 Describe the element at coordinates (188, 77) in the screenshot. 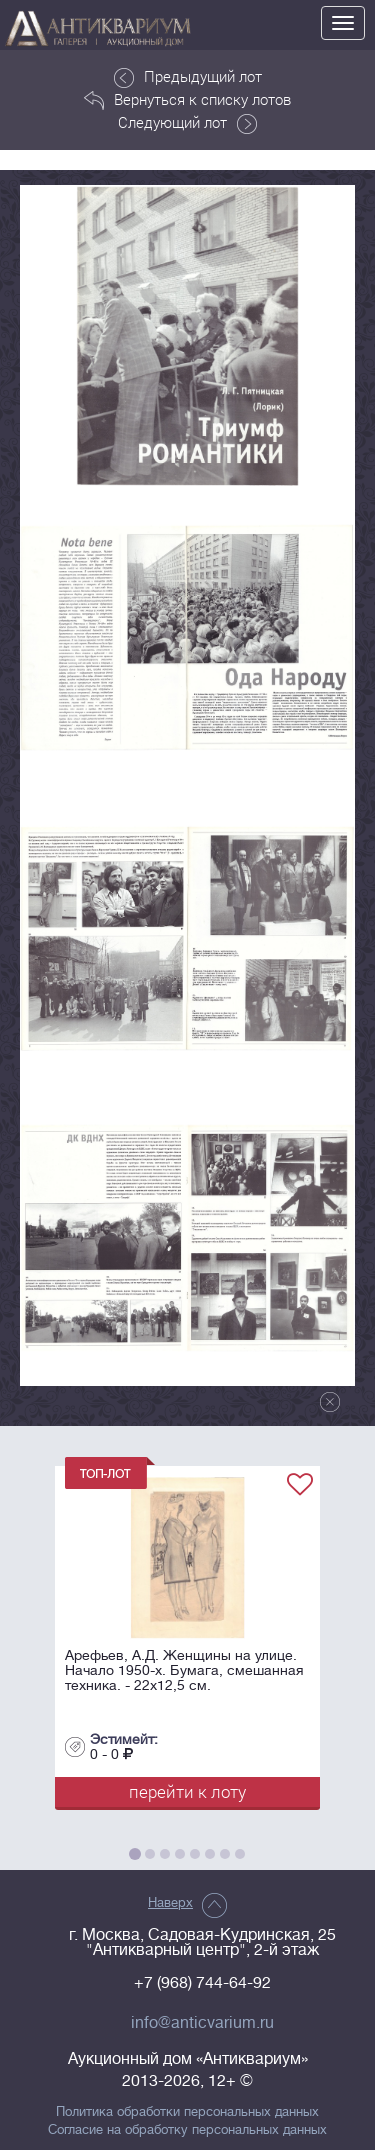

I see `Предыдущий лот` at that location.